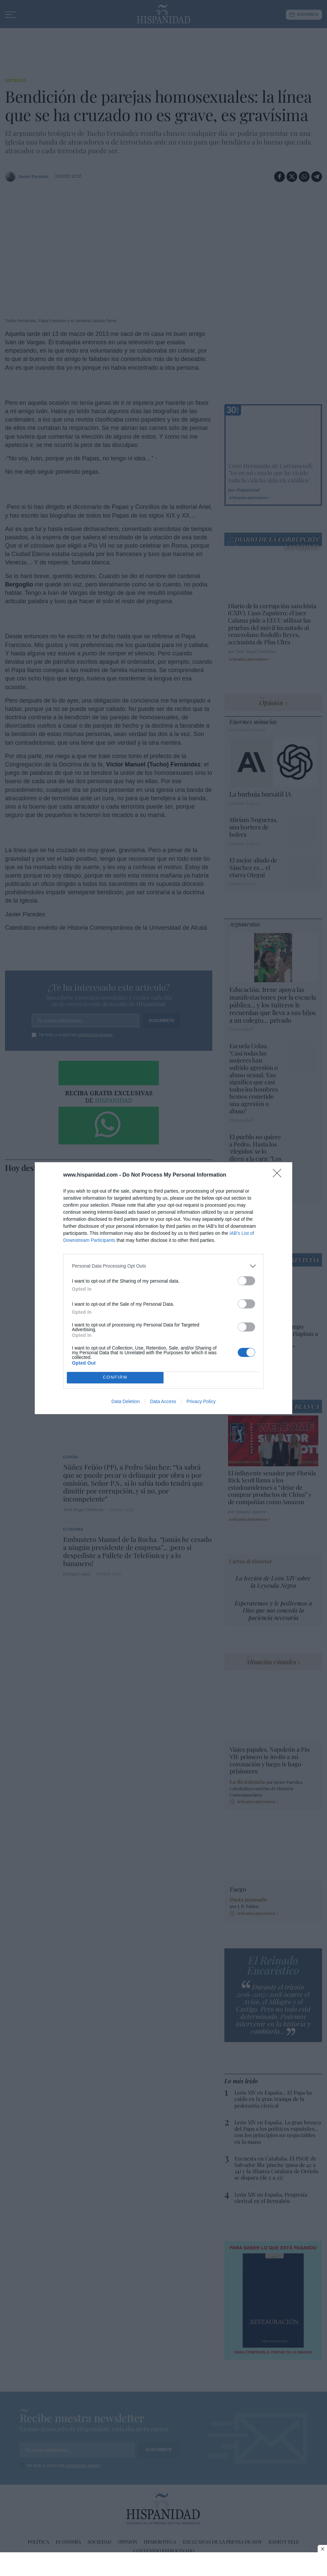 This screenshot has height=2576, width=327. Describe the element at coordinates (163, 1288) in the screenshot. I see `[dialog]` at that location.